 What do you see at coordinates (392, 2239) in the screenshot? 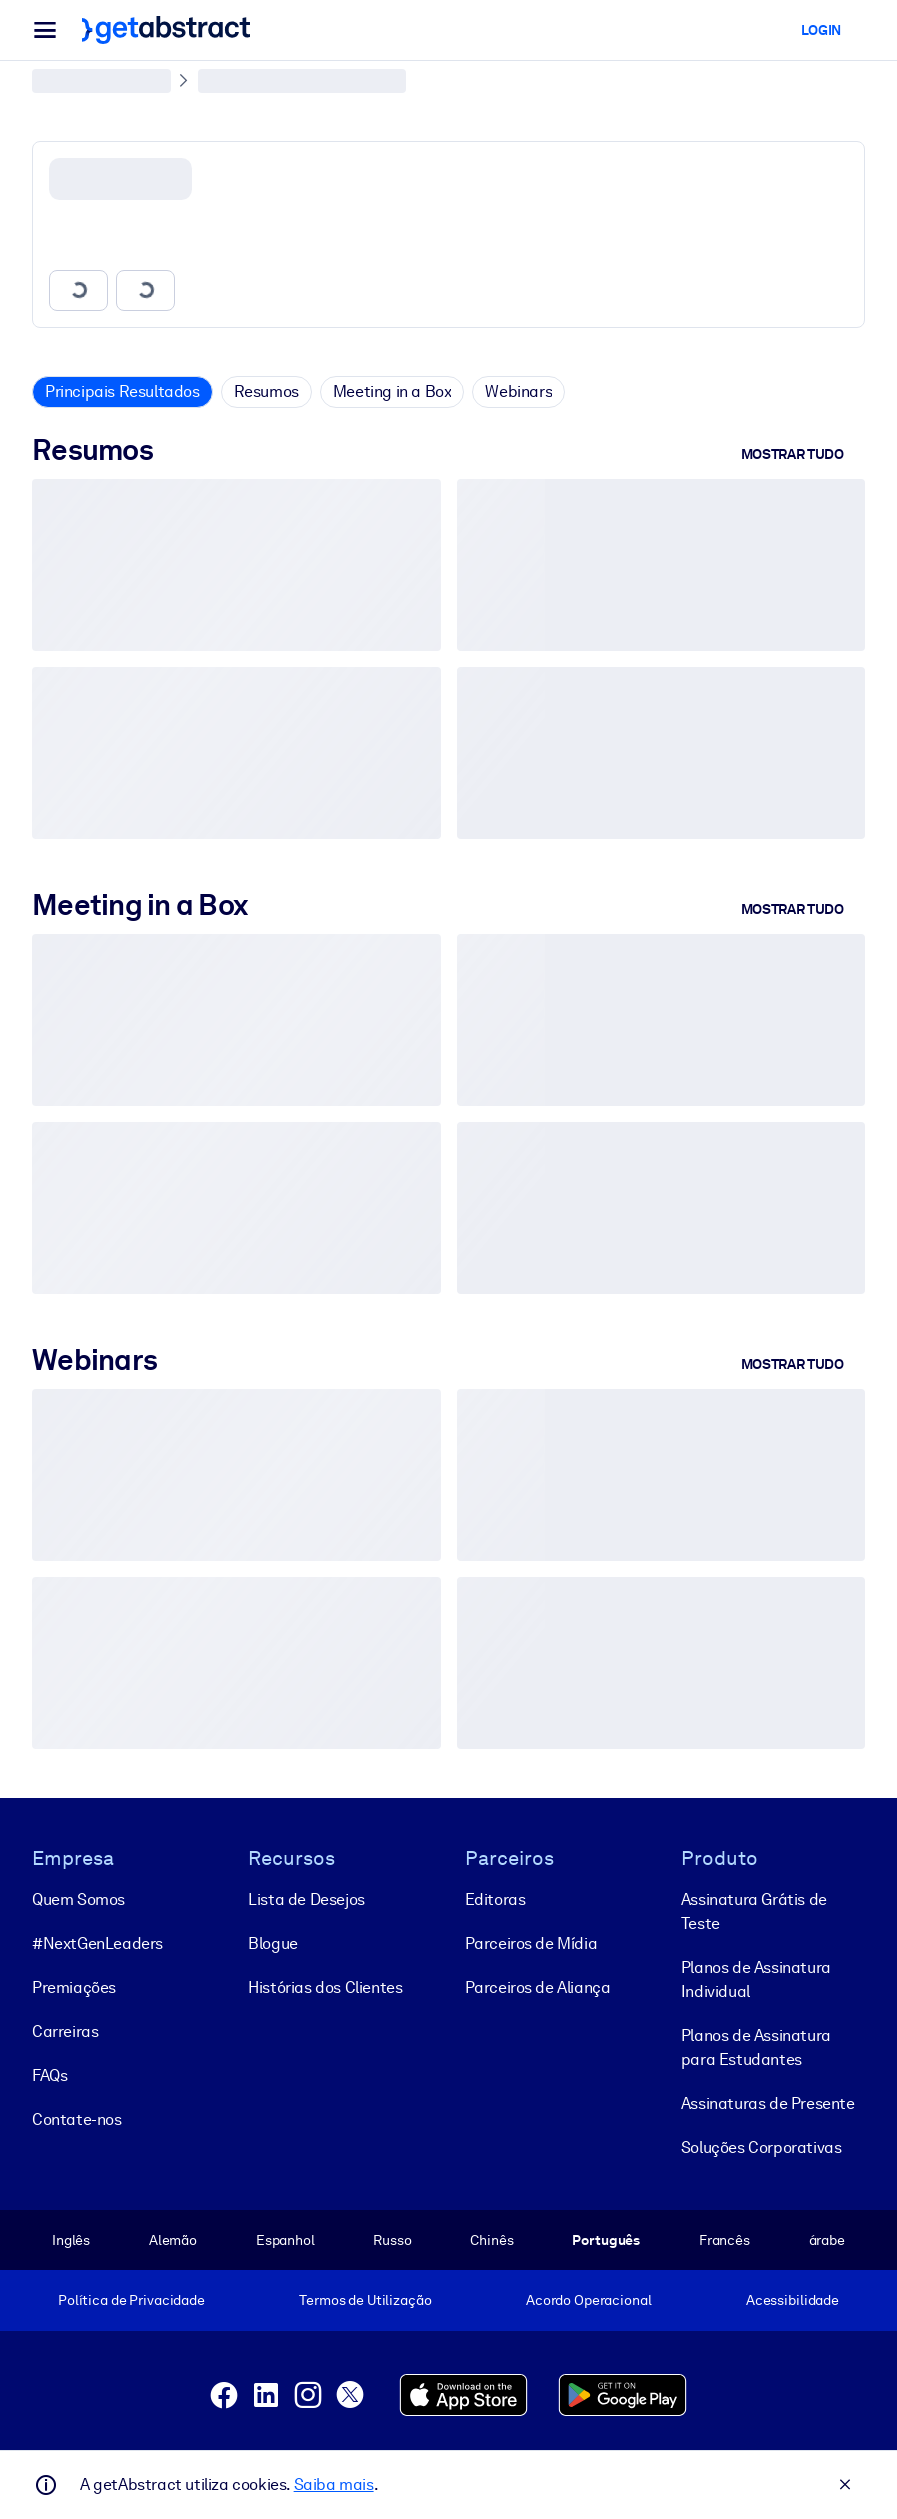
I see `Russo` at bounding box center [392, 2239].